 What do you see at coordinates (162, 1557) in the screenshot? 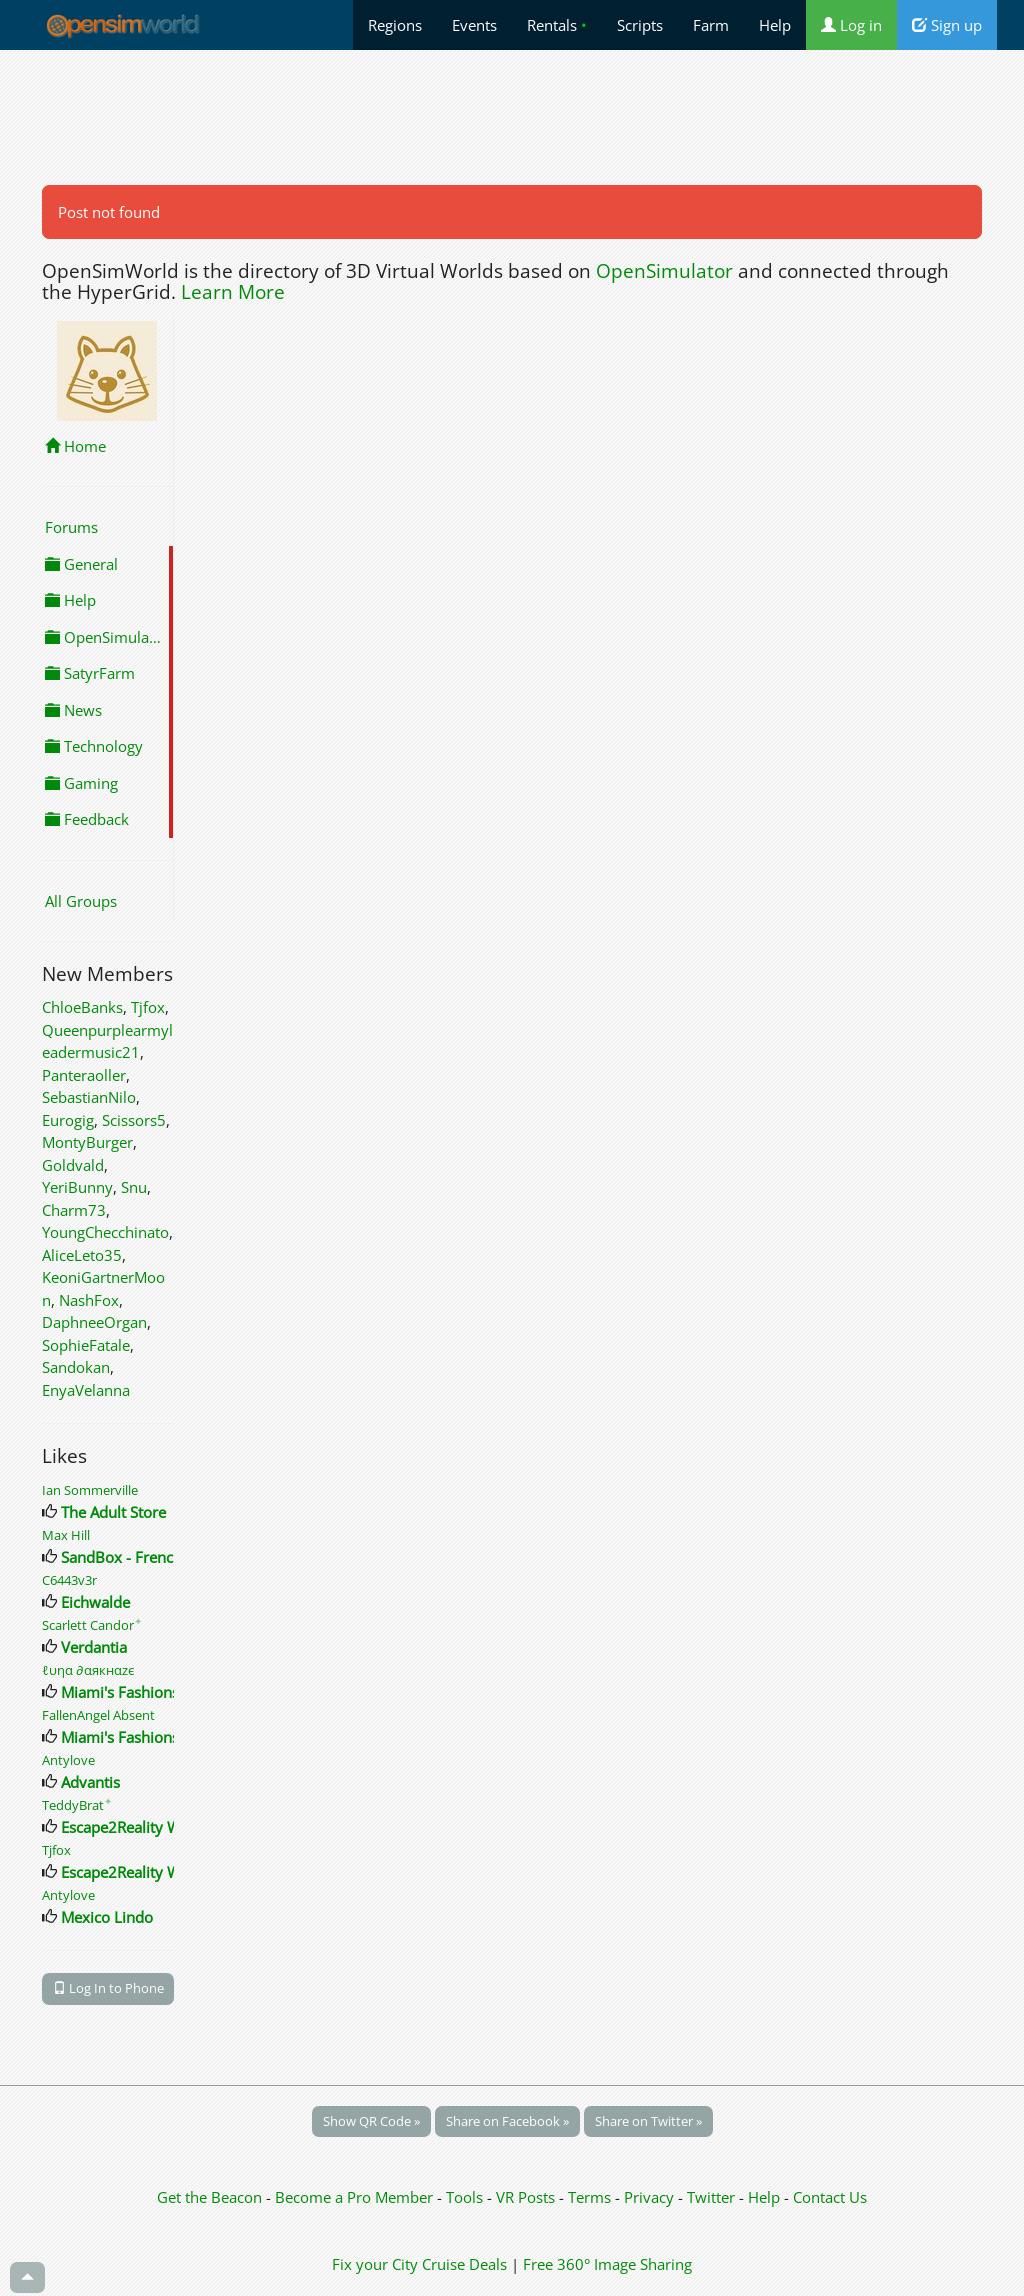
I see `SandBox - French Connection` at bounding box center [162, 1557].